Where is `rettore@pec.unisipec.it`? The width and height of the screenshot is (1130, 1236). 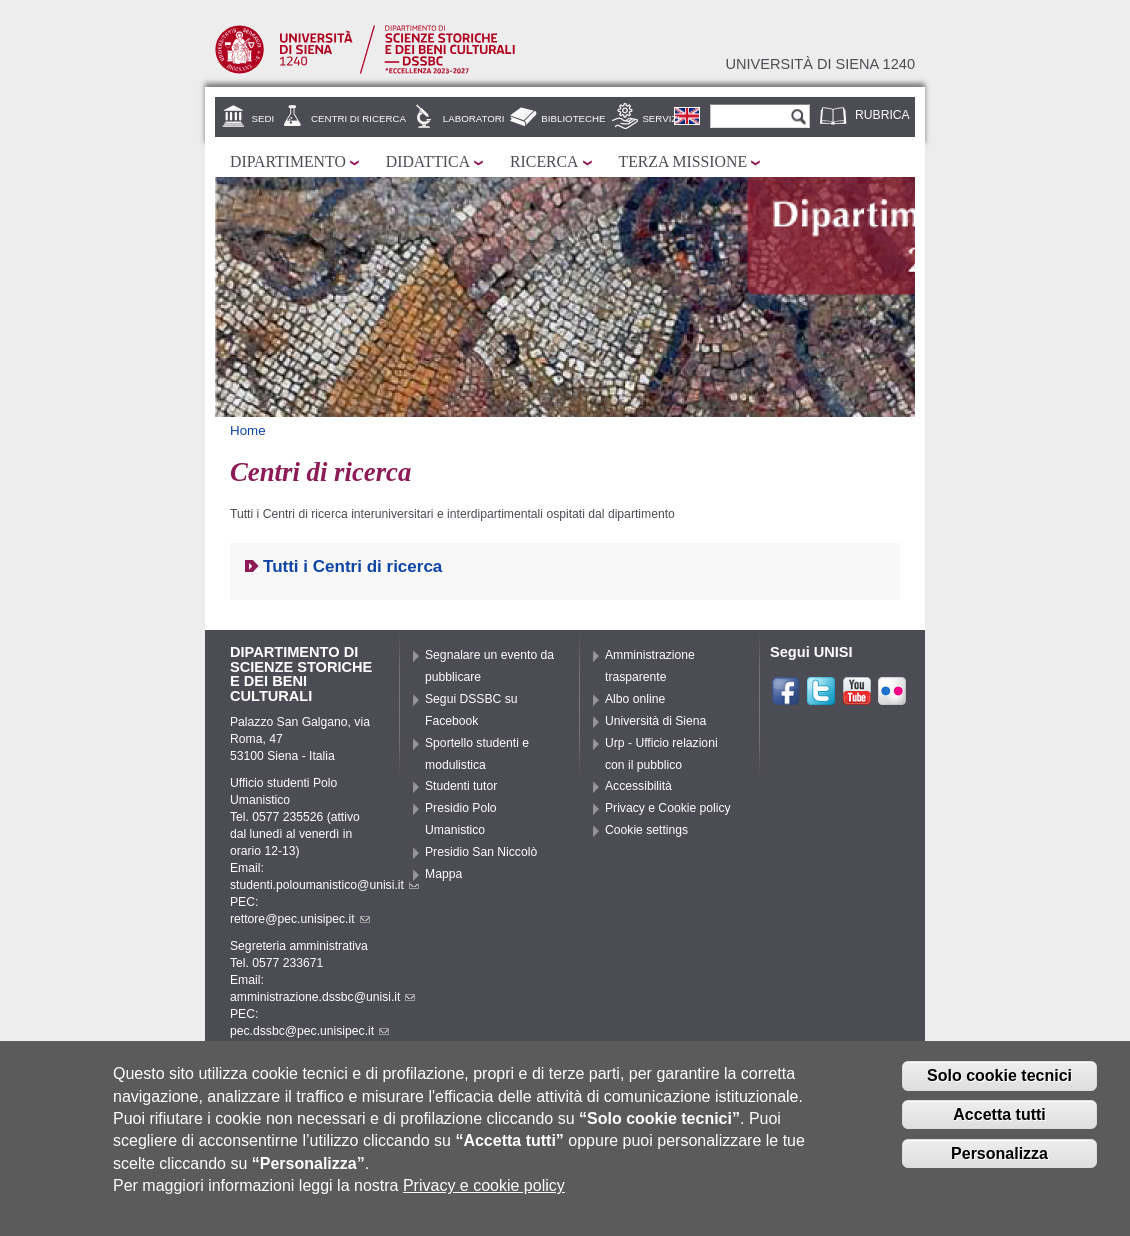
rettore@pec.unisipec.it is located at coordinates (300, 919).